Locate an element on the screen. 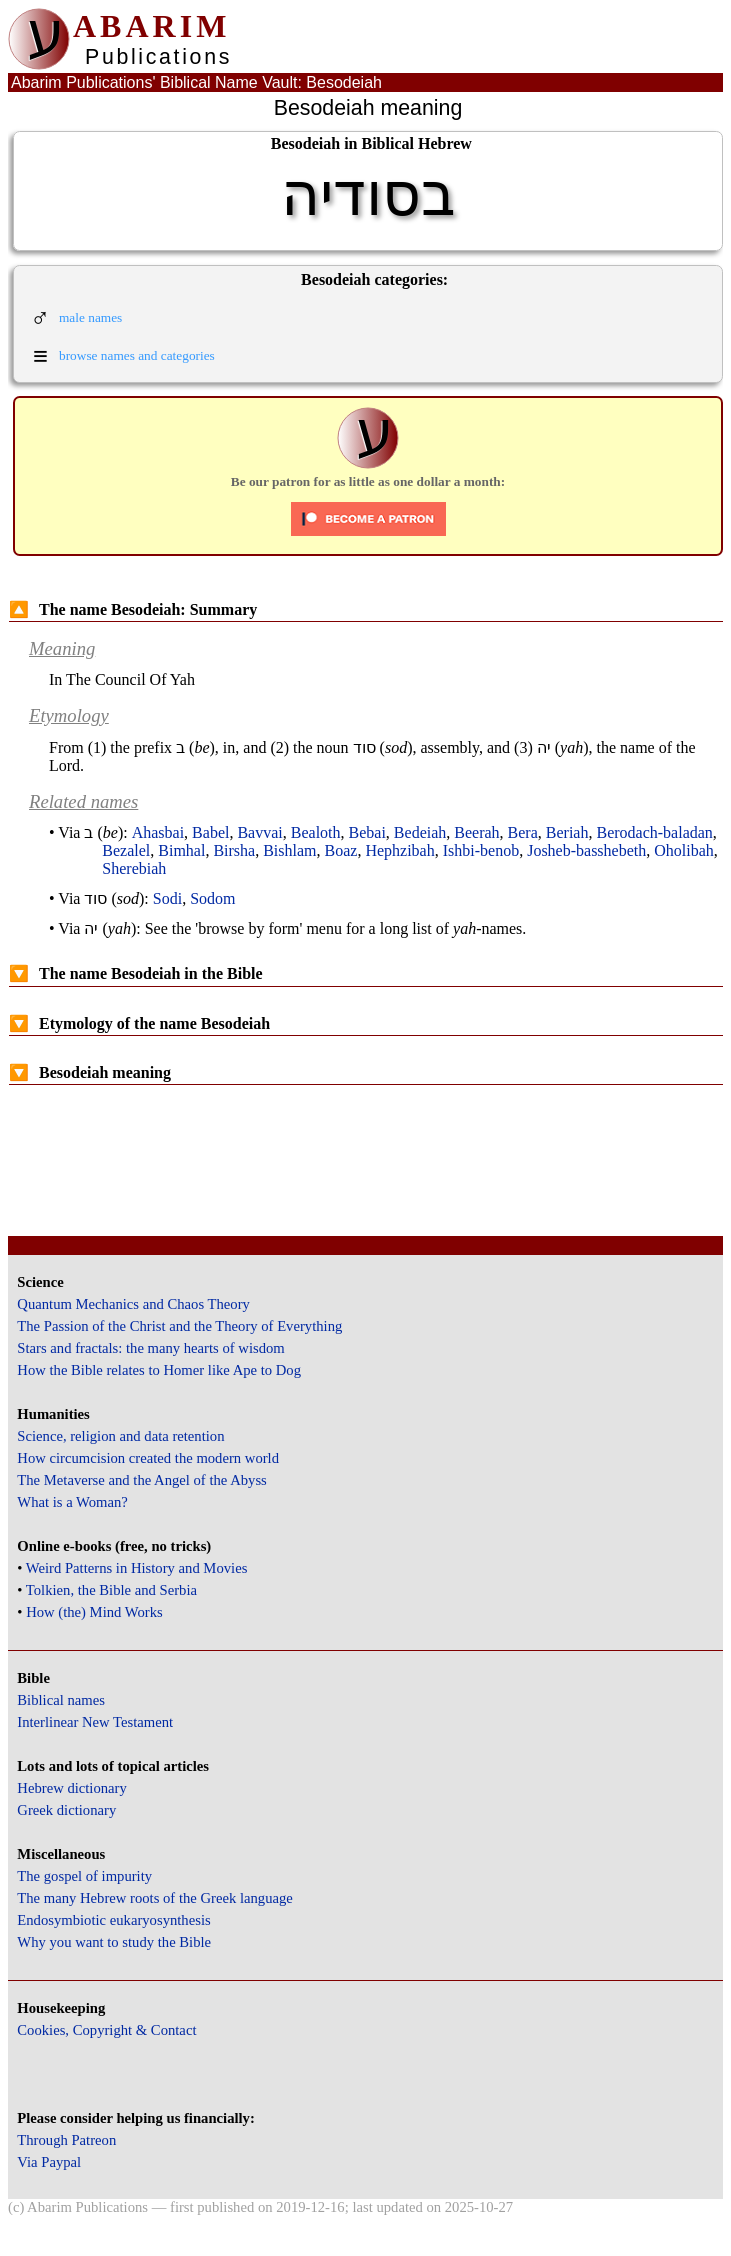 The image size is (731, 2256). Beerah is located at coordinates (476, 832).